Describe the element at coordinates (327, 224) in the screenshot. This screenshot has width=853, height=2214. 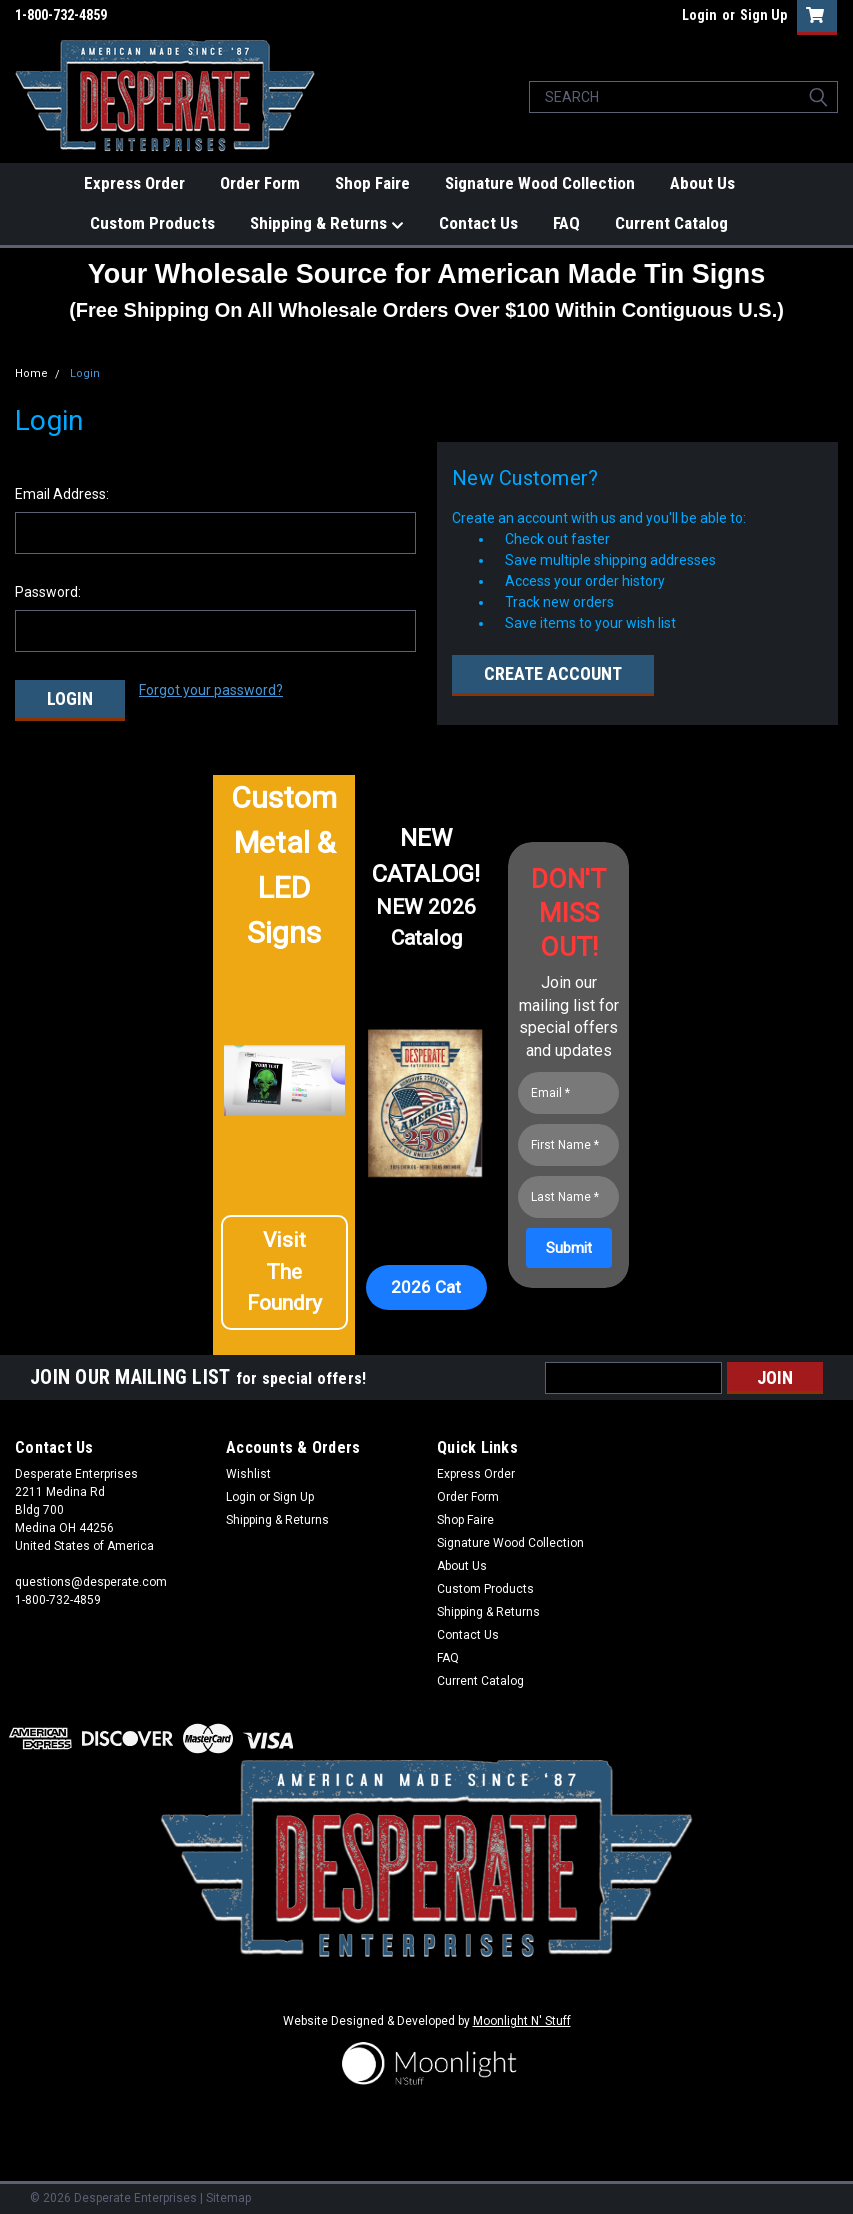
I see `Shipping & Returns` at that location.